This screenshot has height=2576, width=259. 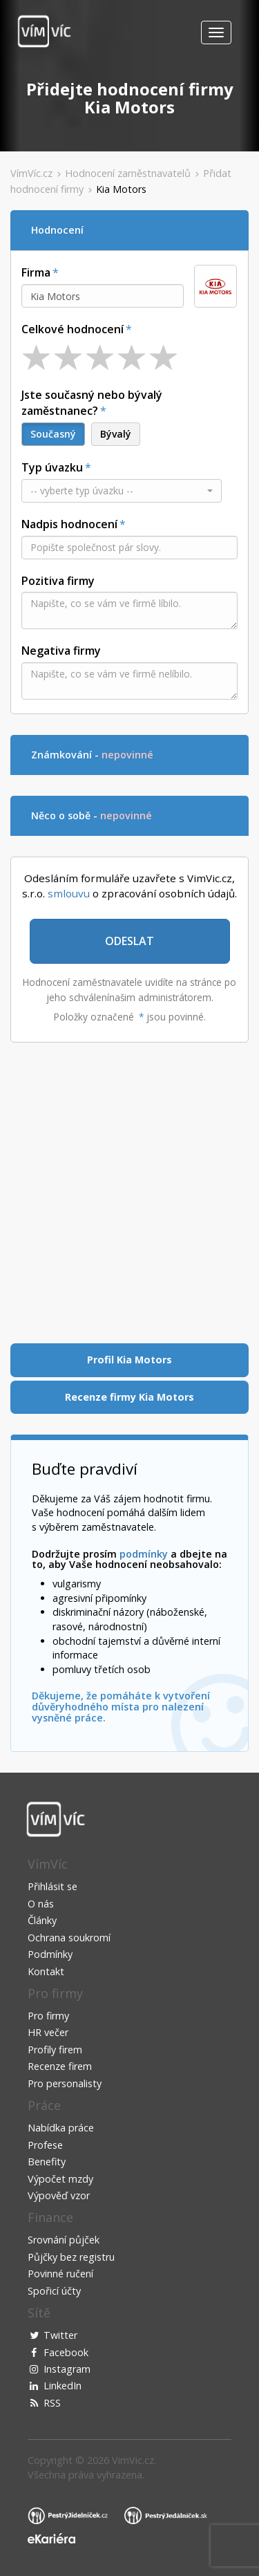 What do you see at coordinates (55, 2049) in the screenshot?
I see `Profily firem` at bounding box center [55, 2049].